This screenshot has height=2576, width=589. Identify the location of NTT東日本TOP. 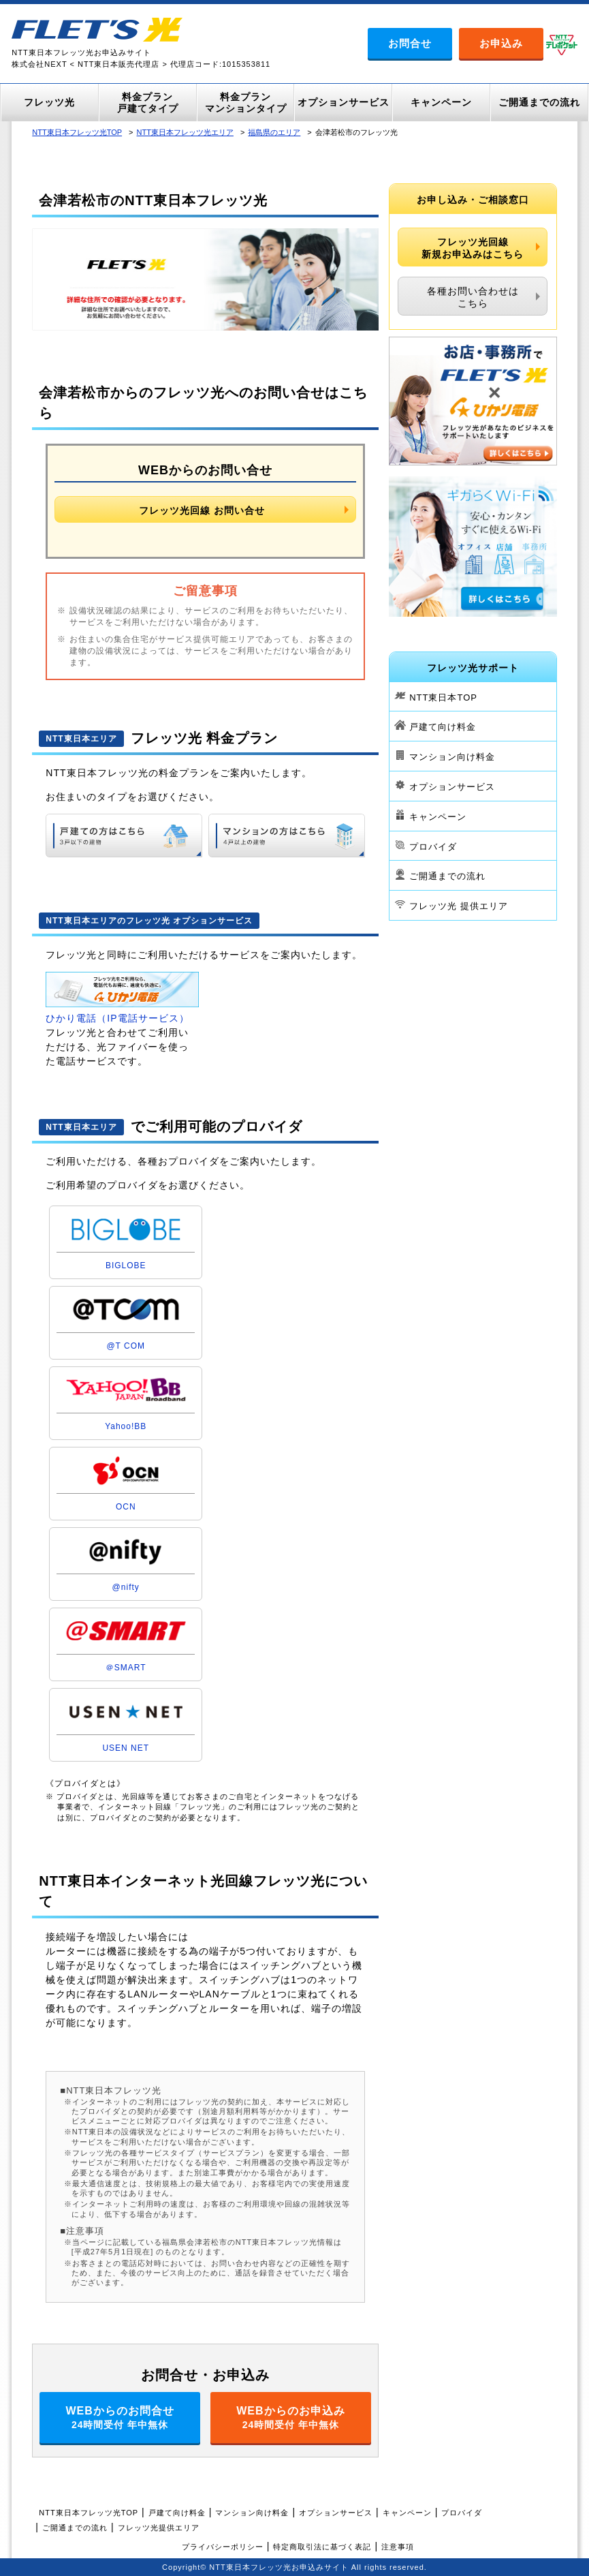
(443, 697).